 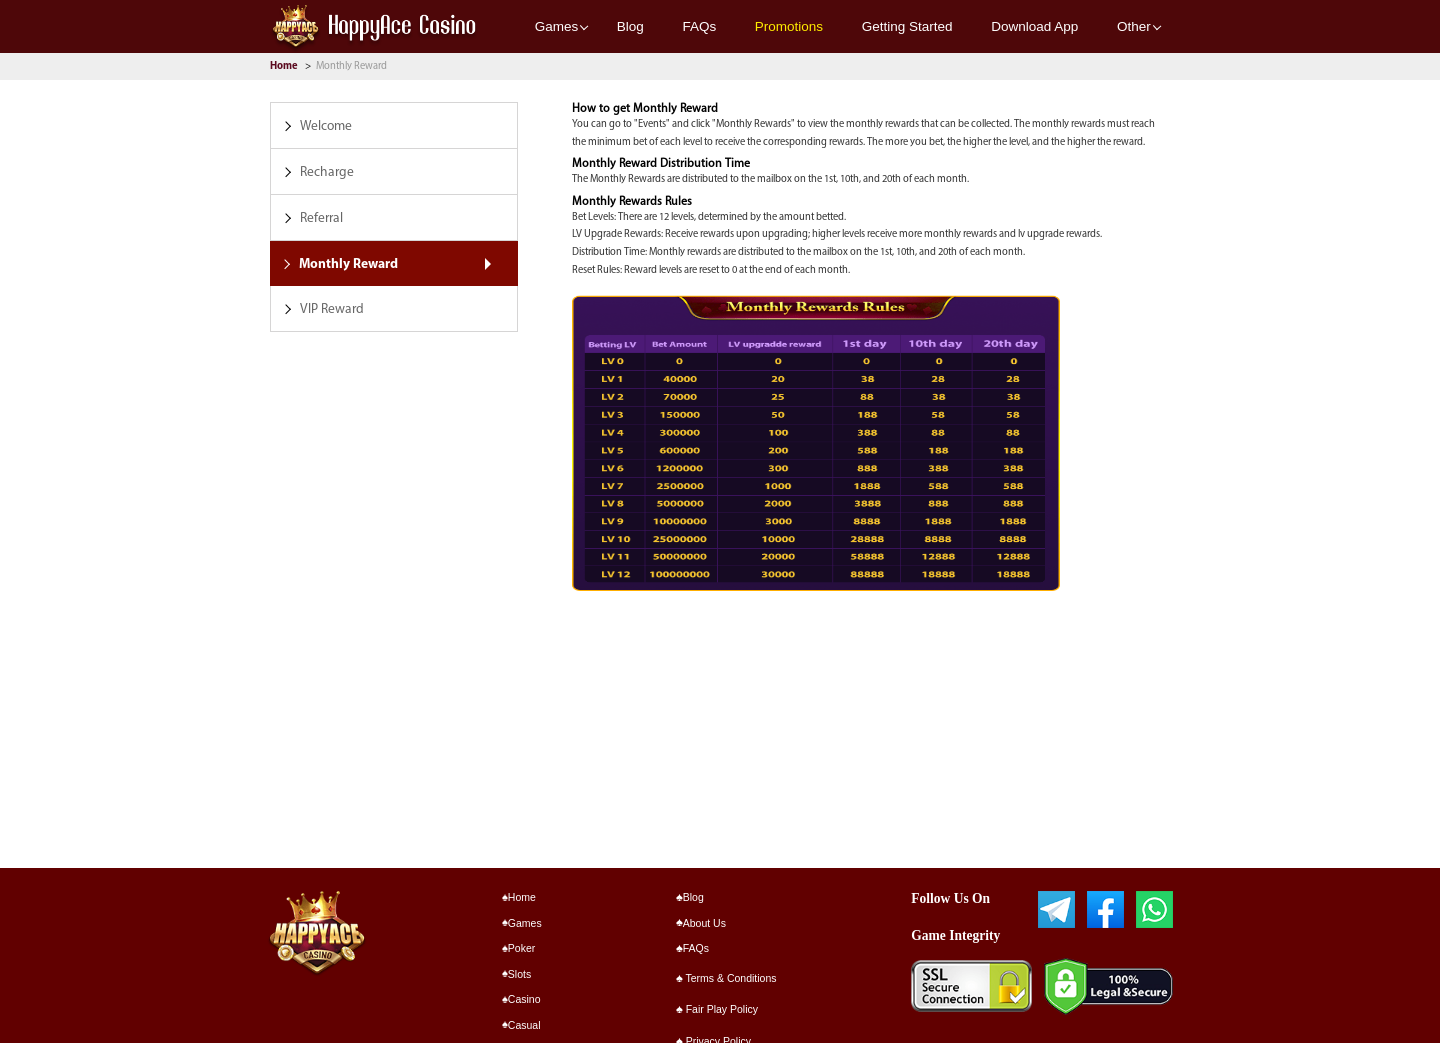 I want to click on Download App, so click(x=1034, y=26).